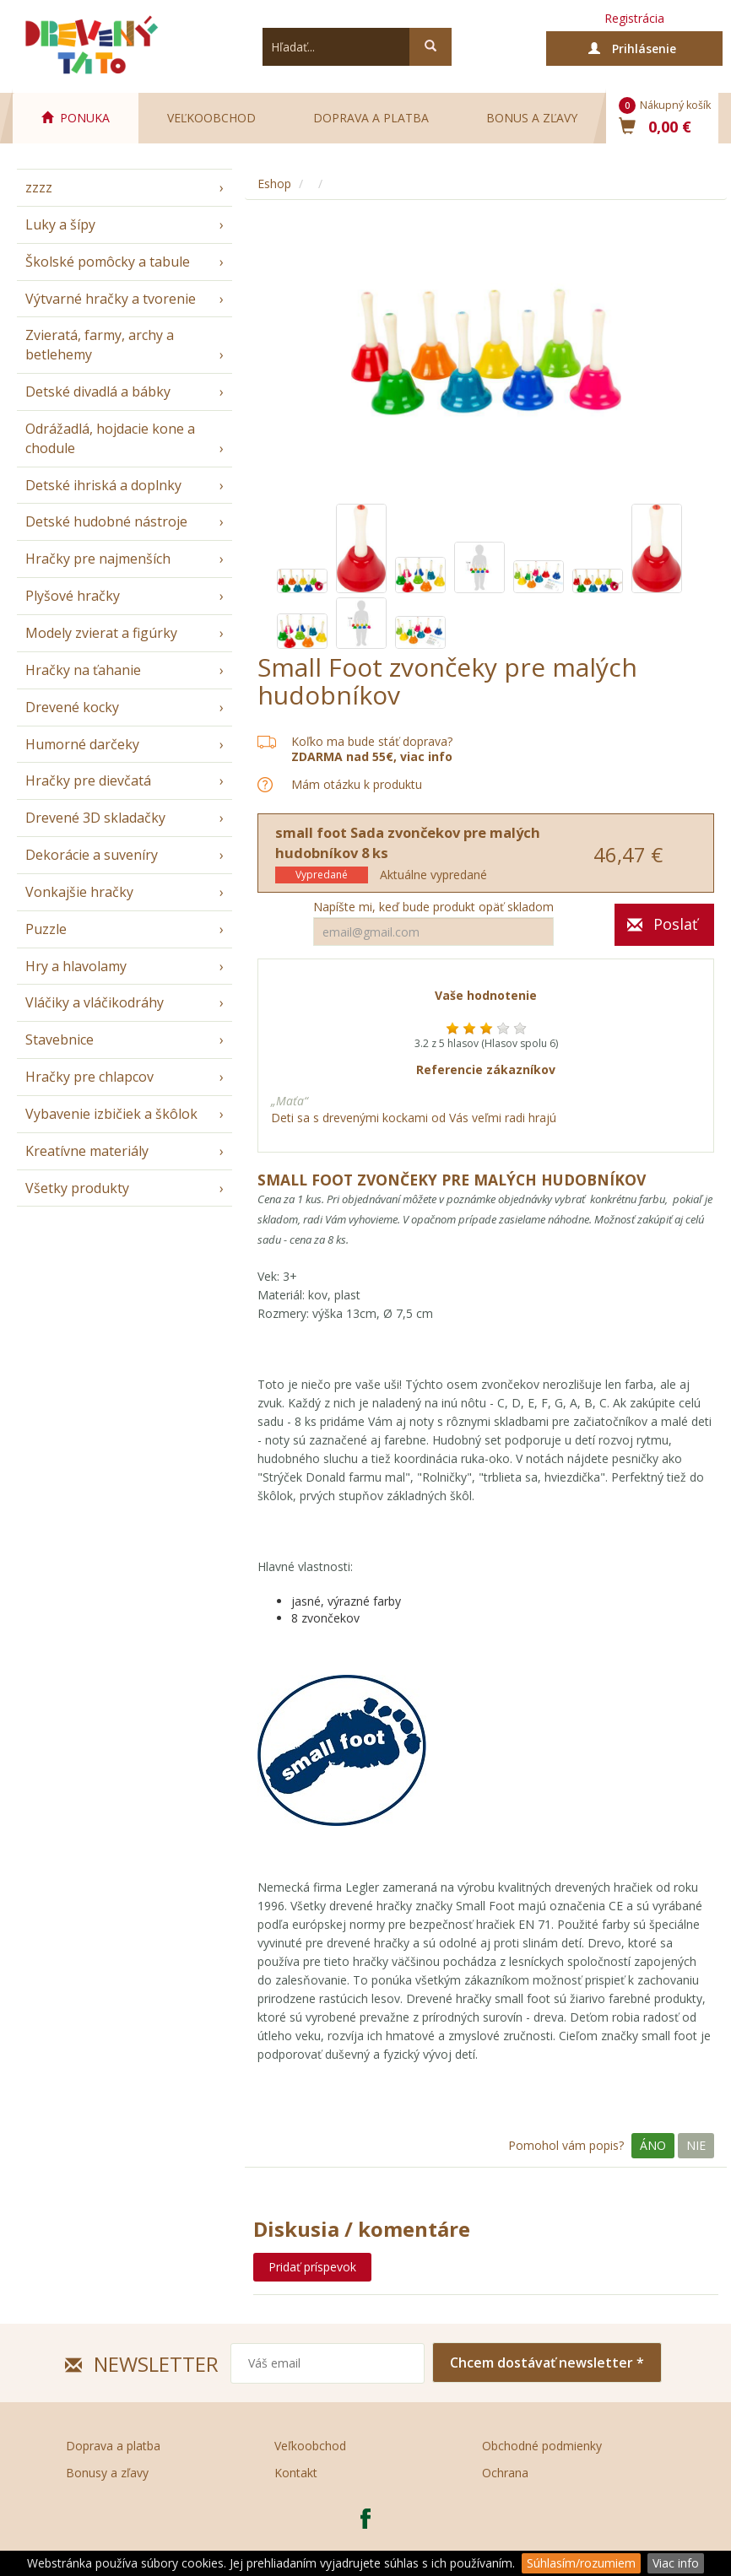  What do you see at coordinates (312, 2267) in the screenshot?
I see `Pridať príspevok` at bounding box center [312, 2267].